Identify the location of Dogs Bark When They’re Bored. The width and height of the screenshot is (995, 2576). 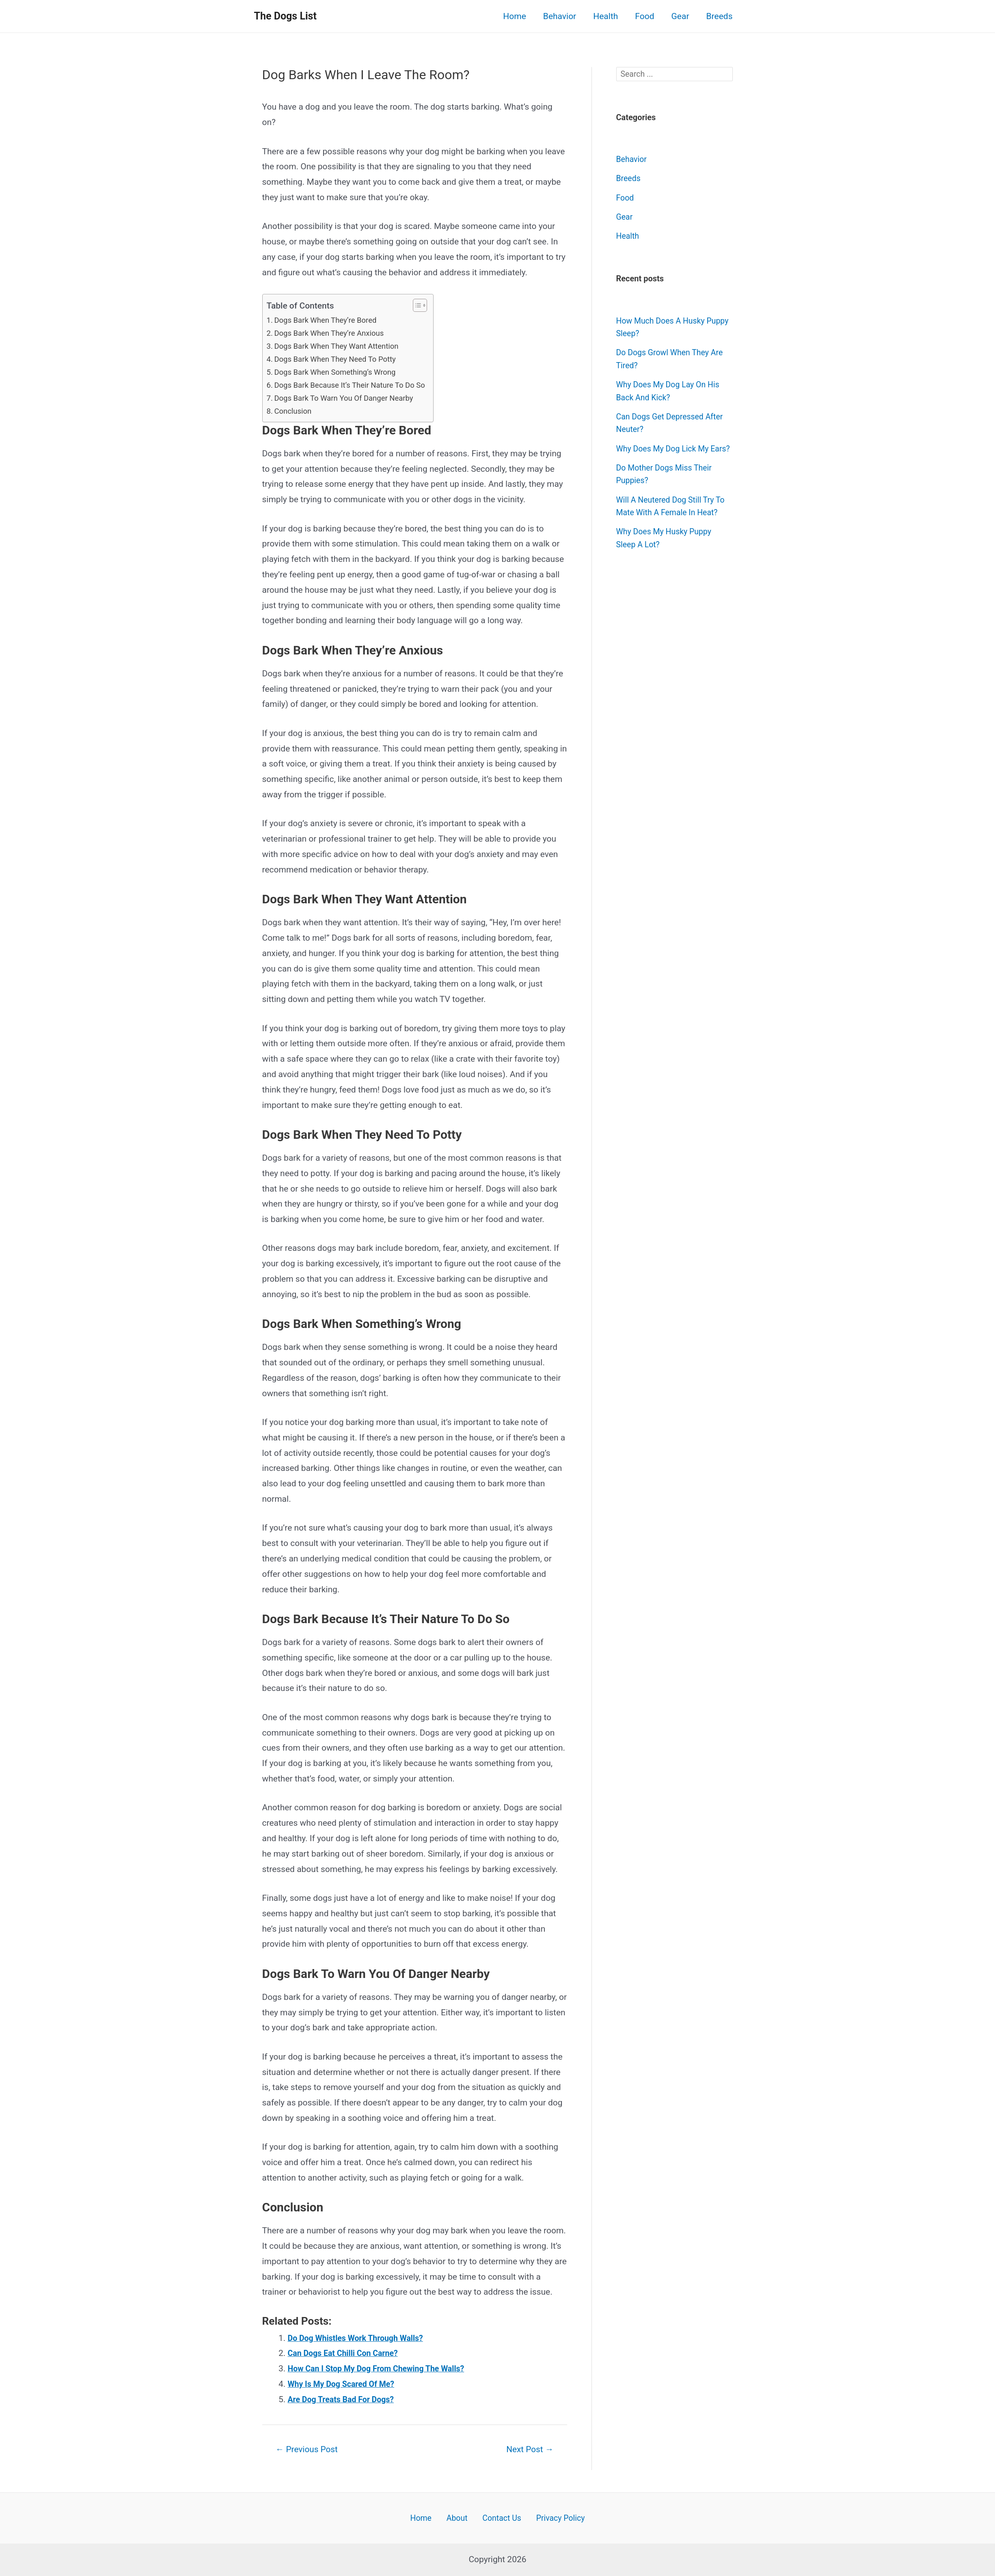
(330, 320).